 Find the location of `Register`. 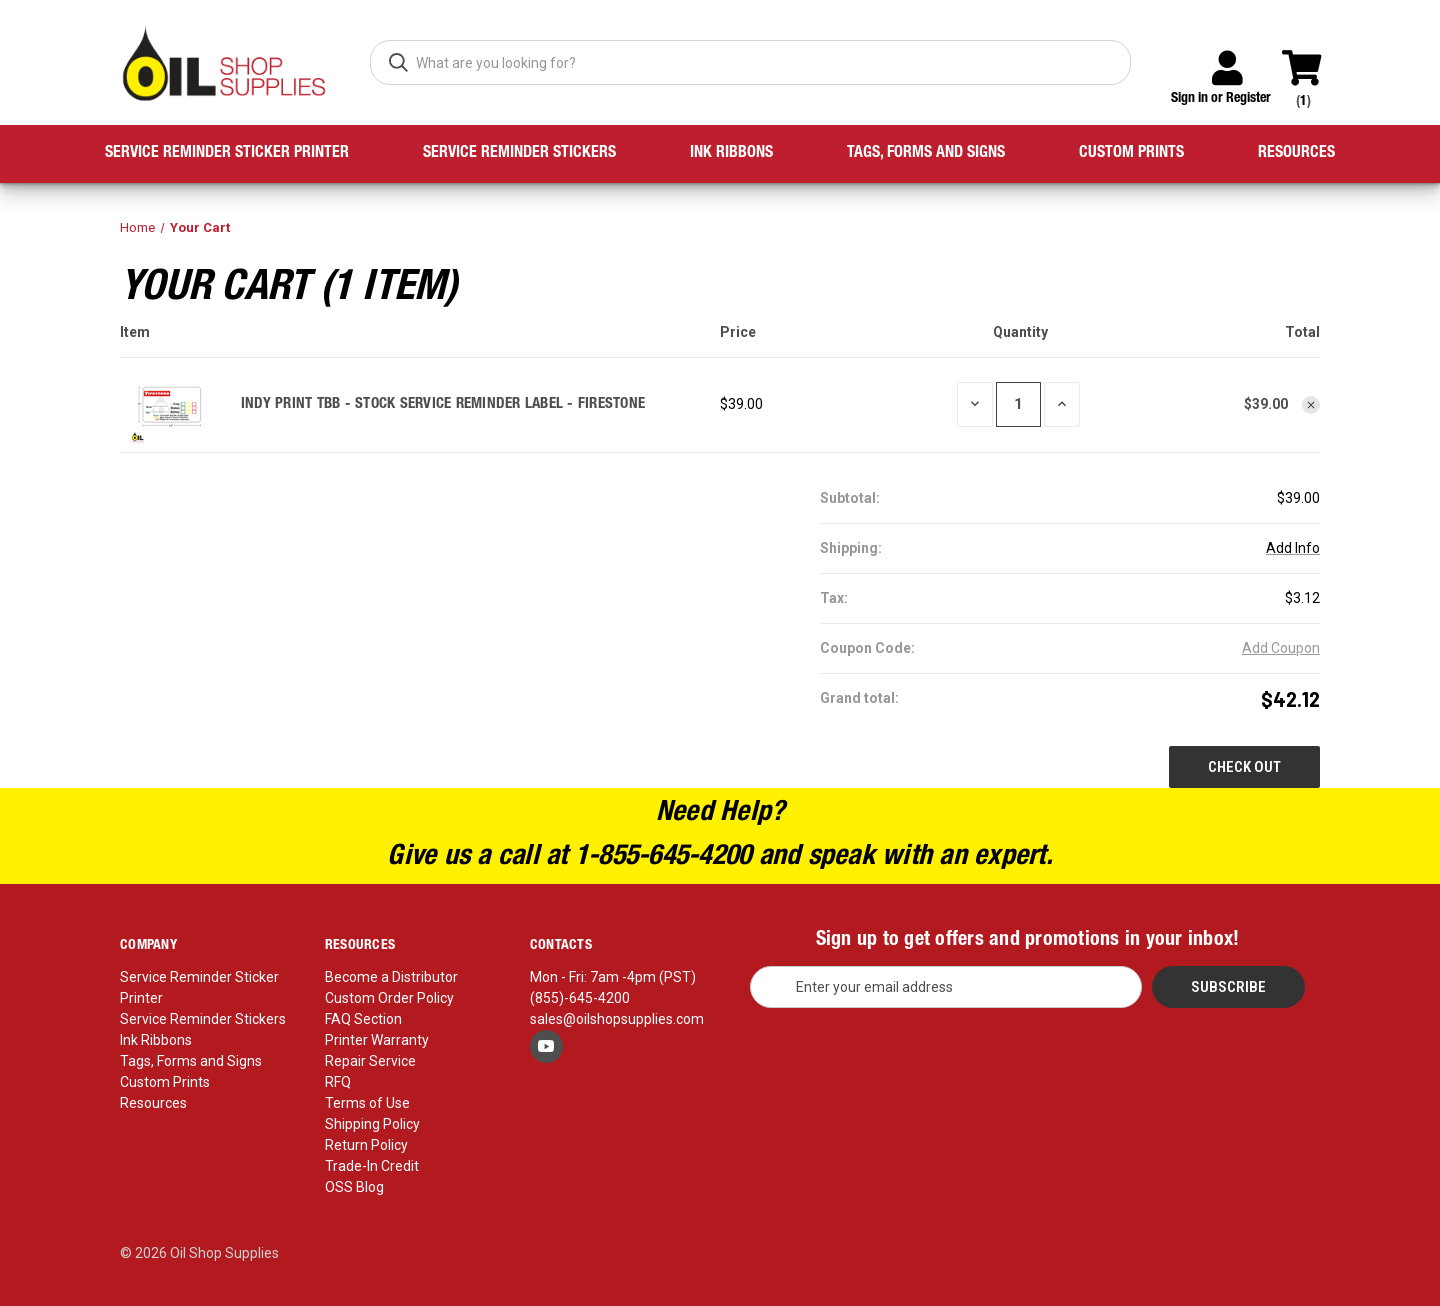

Register is located at coordinates (1248, 99).